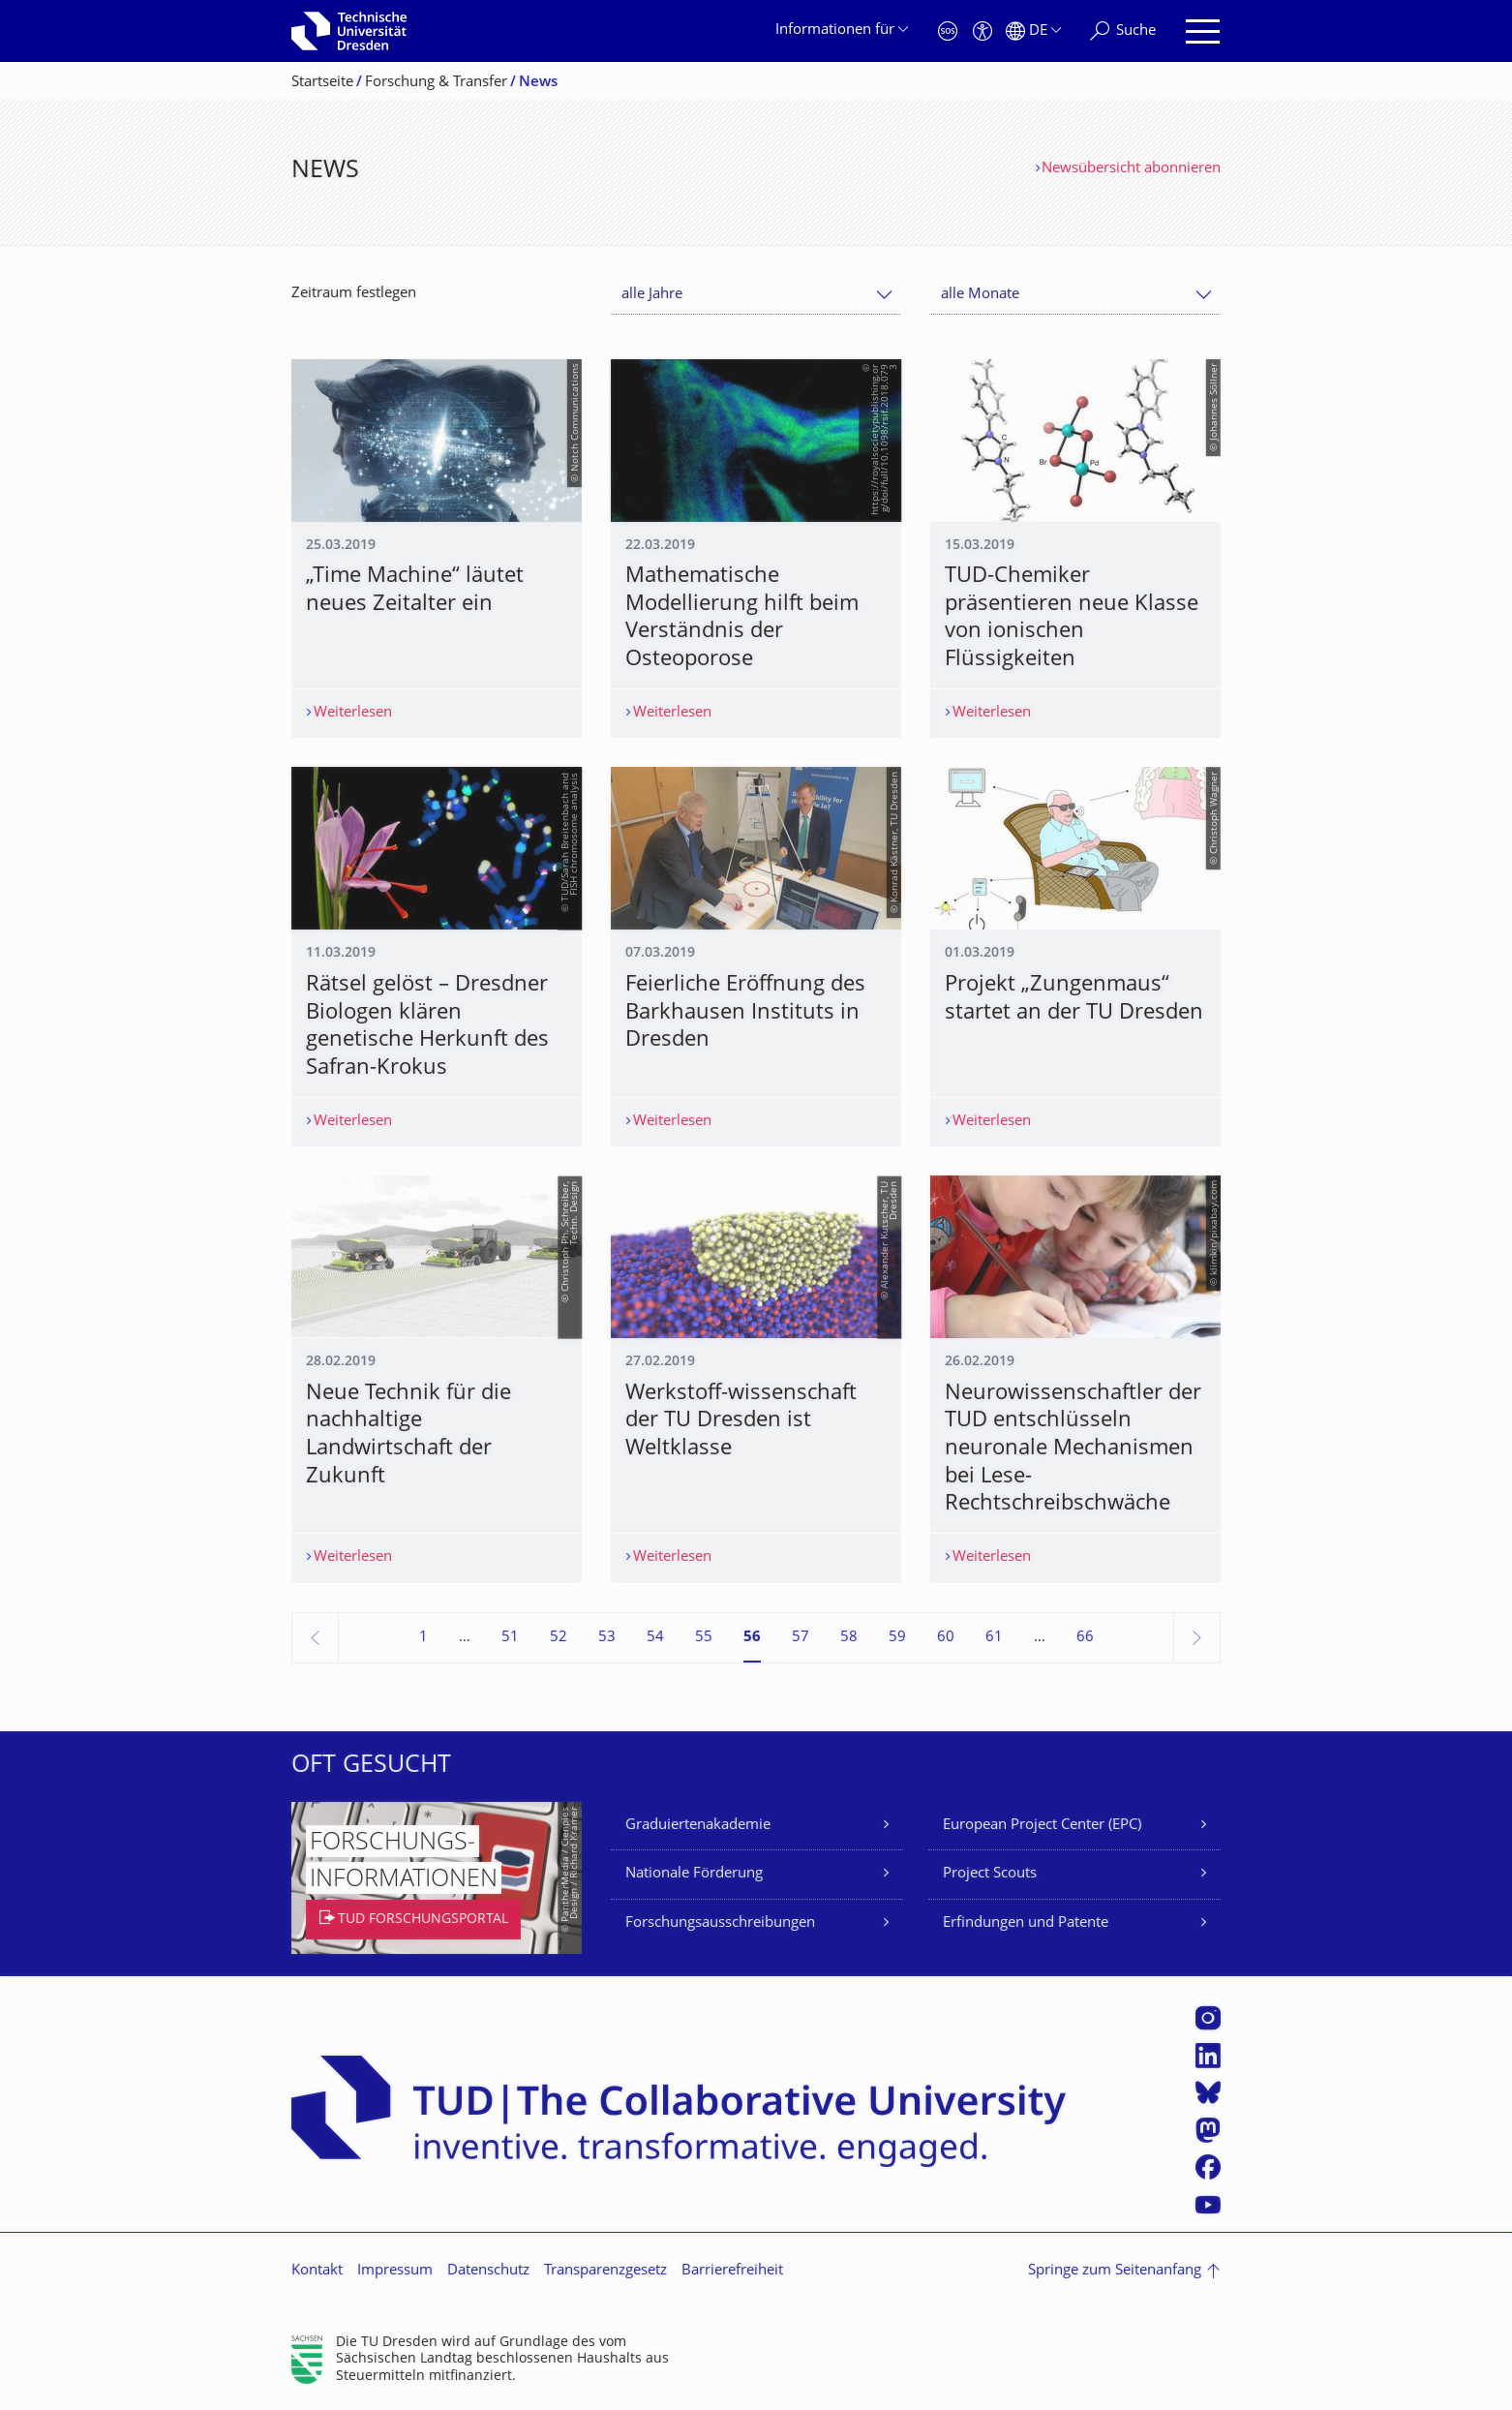 This screenshot has width=1512, height=2410. What do you see at coordinates (607, 1638) in the screenshot?
I see `53 [Seite 53]` at bounding box center [607, 1638].